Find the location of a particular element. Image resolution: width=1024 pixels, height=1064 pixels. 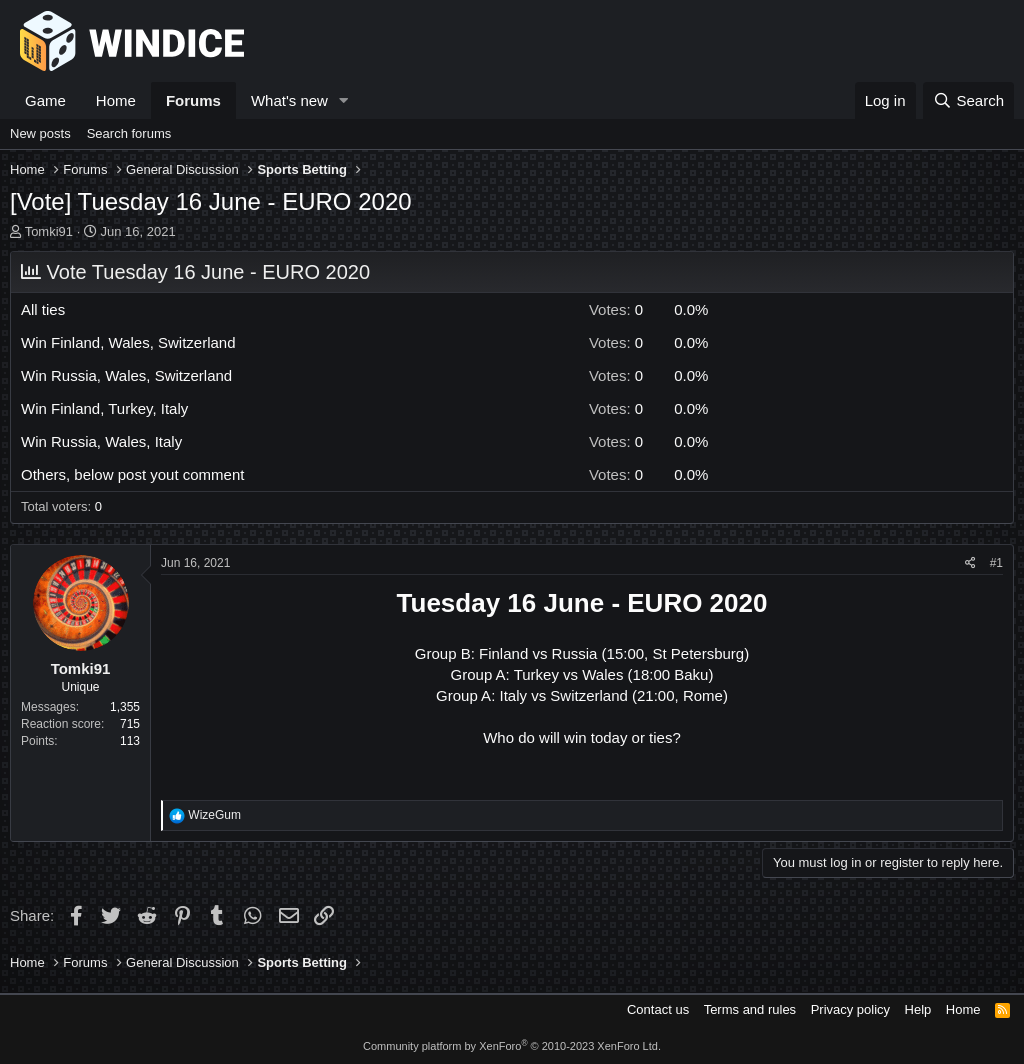

Game is located at coordinates (45, 100).